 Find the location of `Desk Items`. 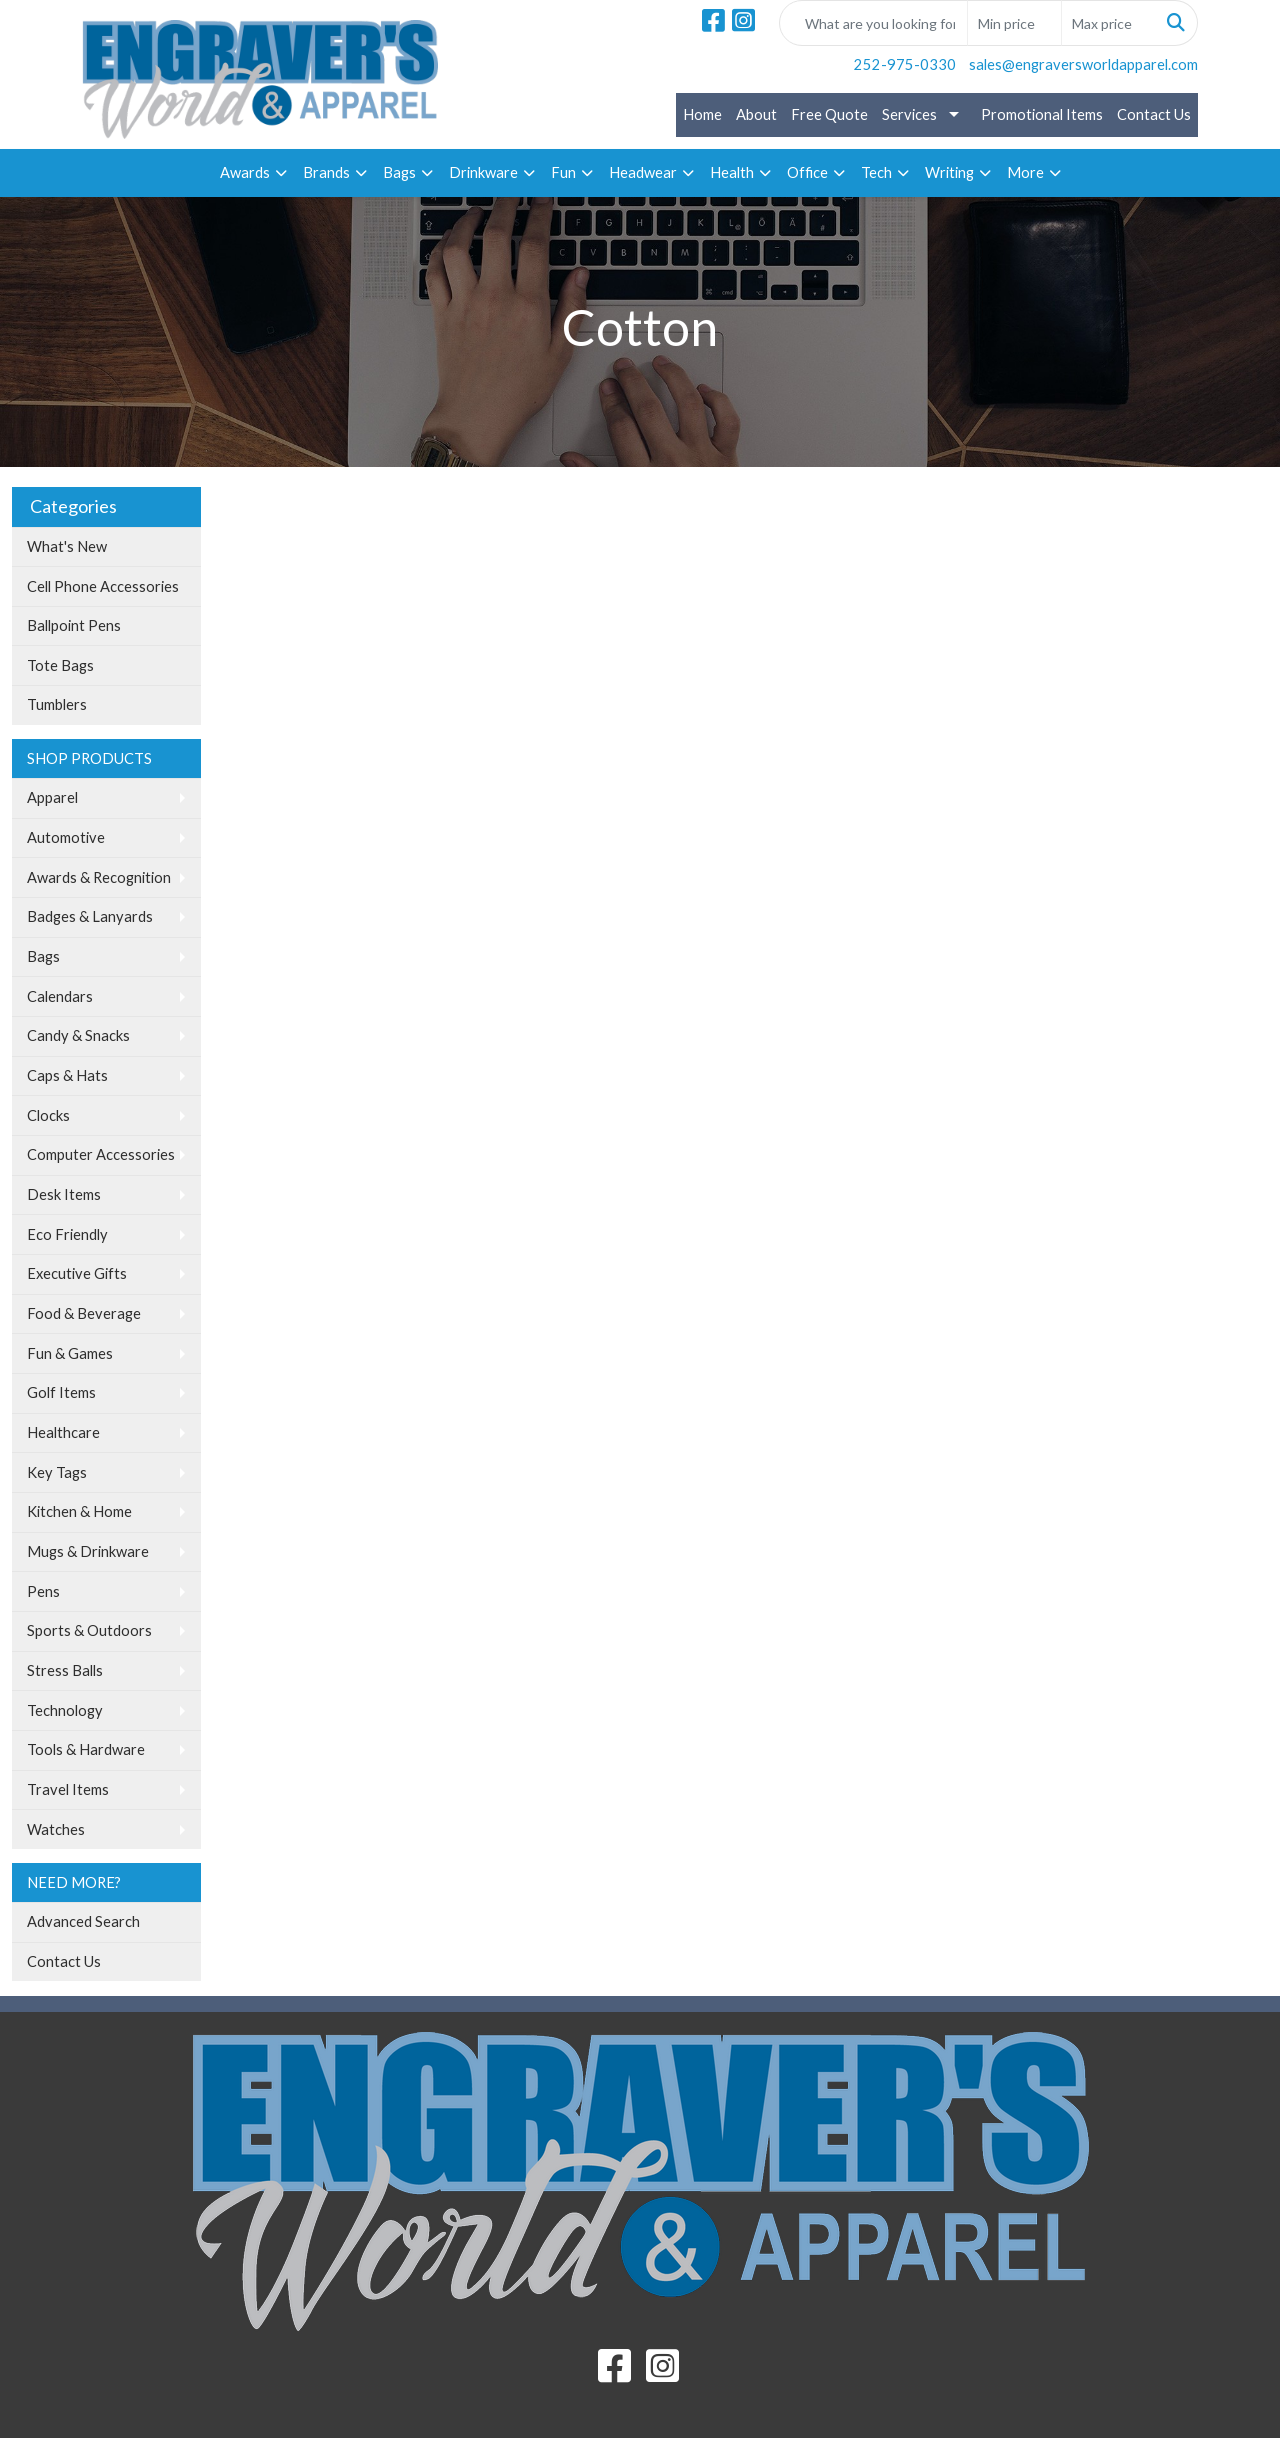

Desk Items is located at coordinates (64, 1194).